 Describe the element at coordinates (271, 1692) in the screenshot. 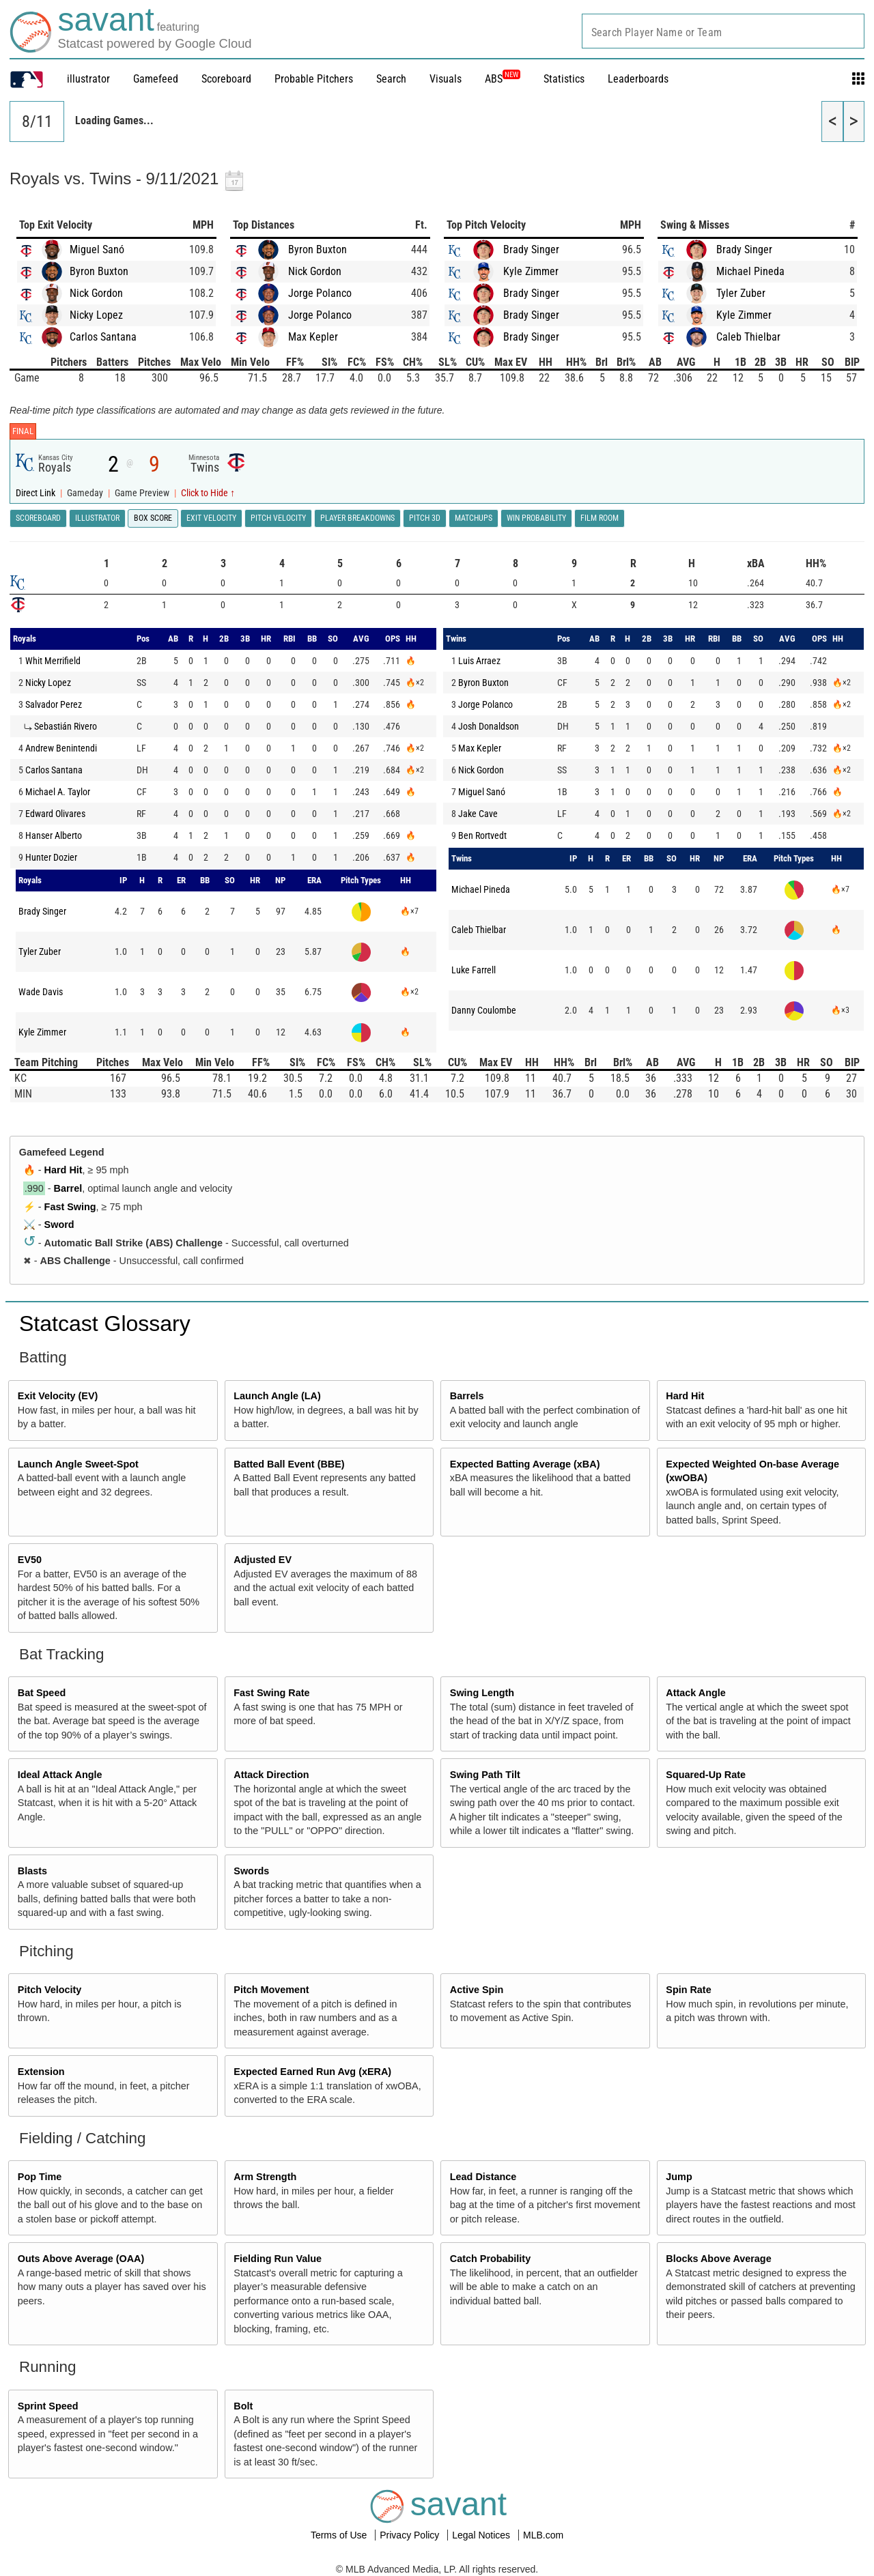

I see `Fast Swing Rate` at that location.